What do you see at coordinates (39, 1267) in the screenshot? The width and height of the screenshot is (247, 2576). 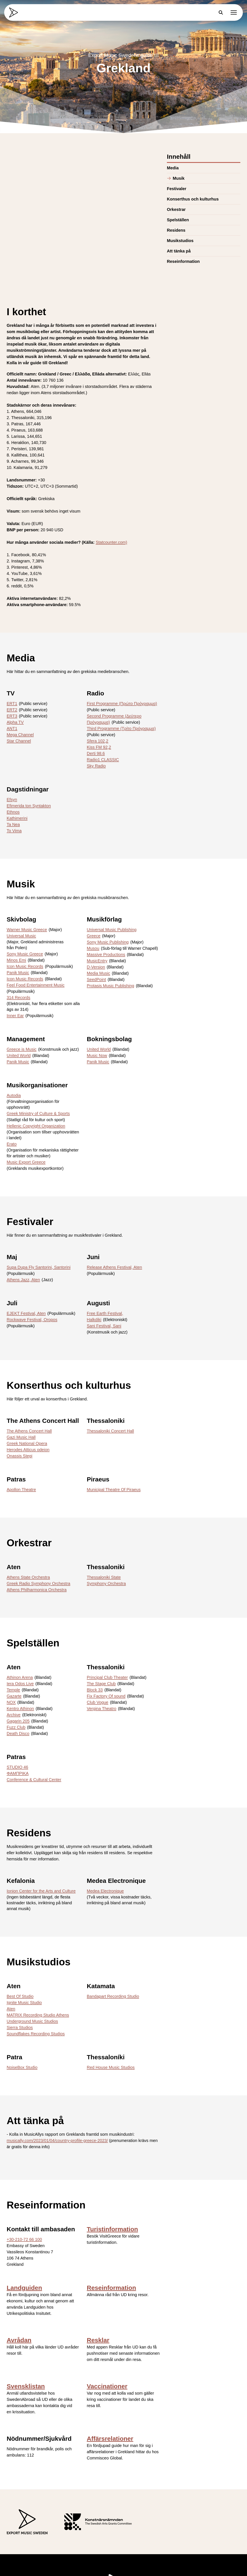 I see `Supa Dupa Fly Santorini, Santorini` at bounding box center [39, 1267].